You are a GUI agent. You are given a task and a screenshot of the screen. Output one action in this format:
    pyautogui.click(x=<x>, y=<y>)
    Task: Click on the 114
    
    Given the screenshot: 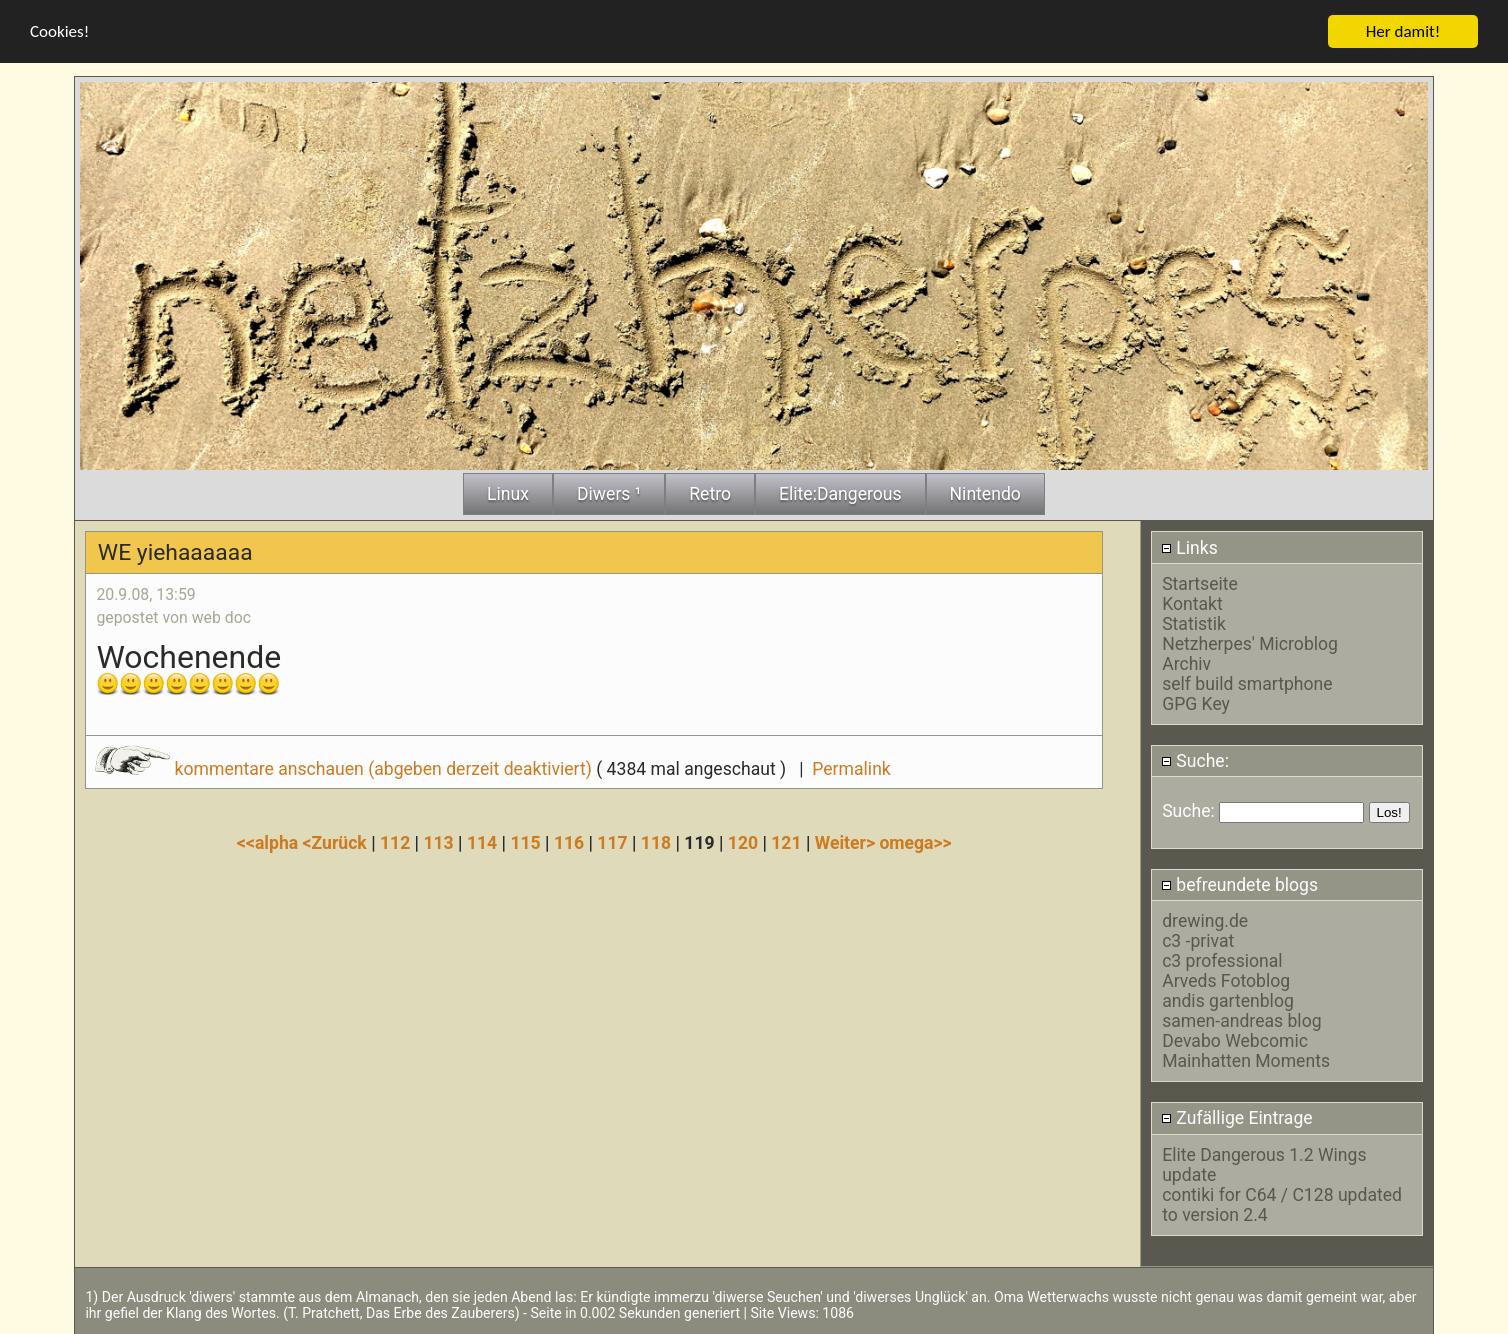 What is the action you would take?
    pyautogui.click(x=482, y=842)
    